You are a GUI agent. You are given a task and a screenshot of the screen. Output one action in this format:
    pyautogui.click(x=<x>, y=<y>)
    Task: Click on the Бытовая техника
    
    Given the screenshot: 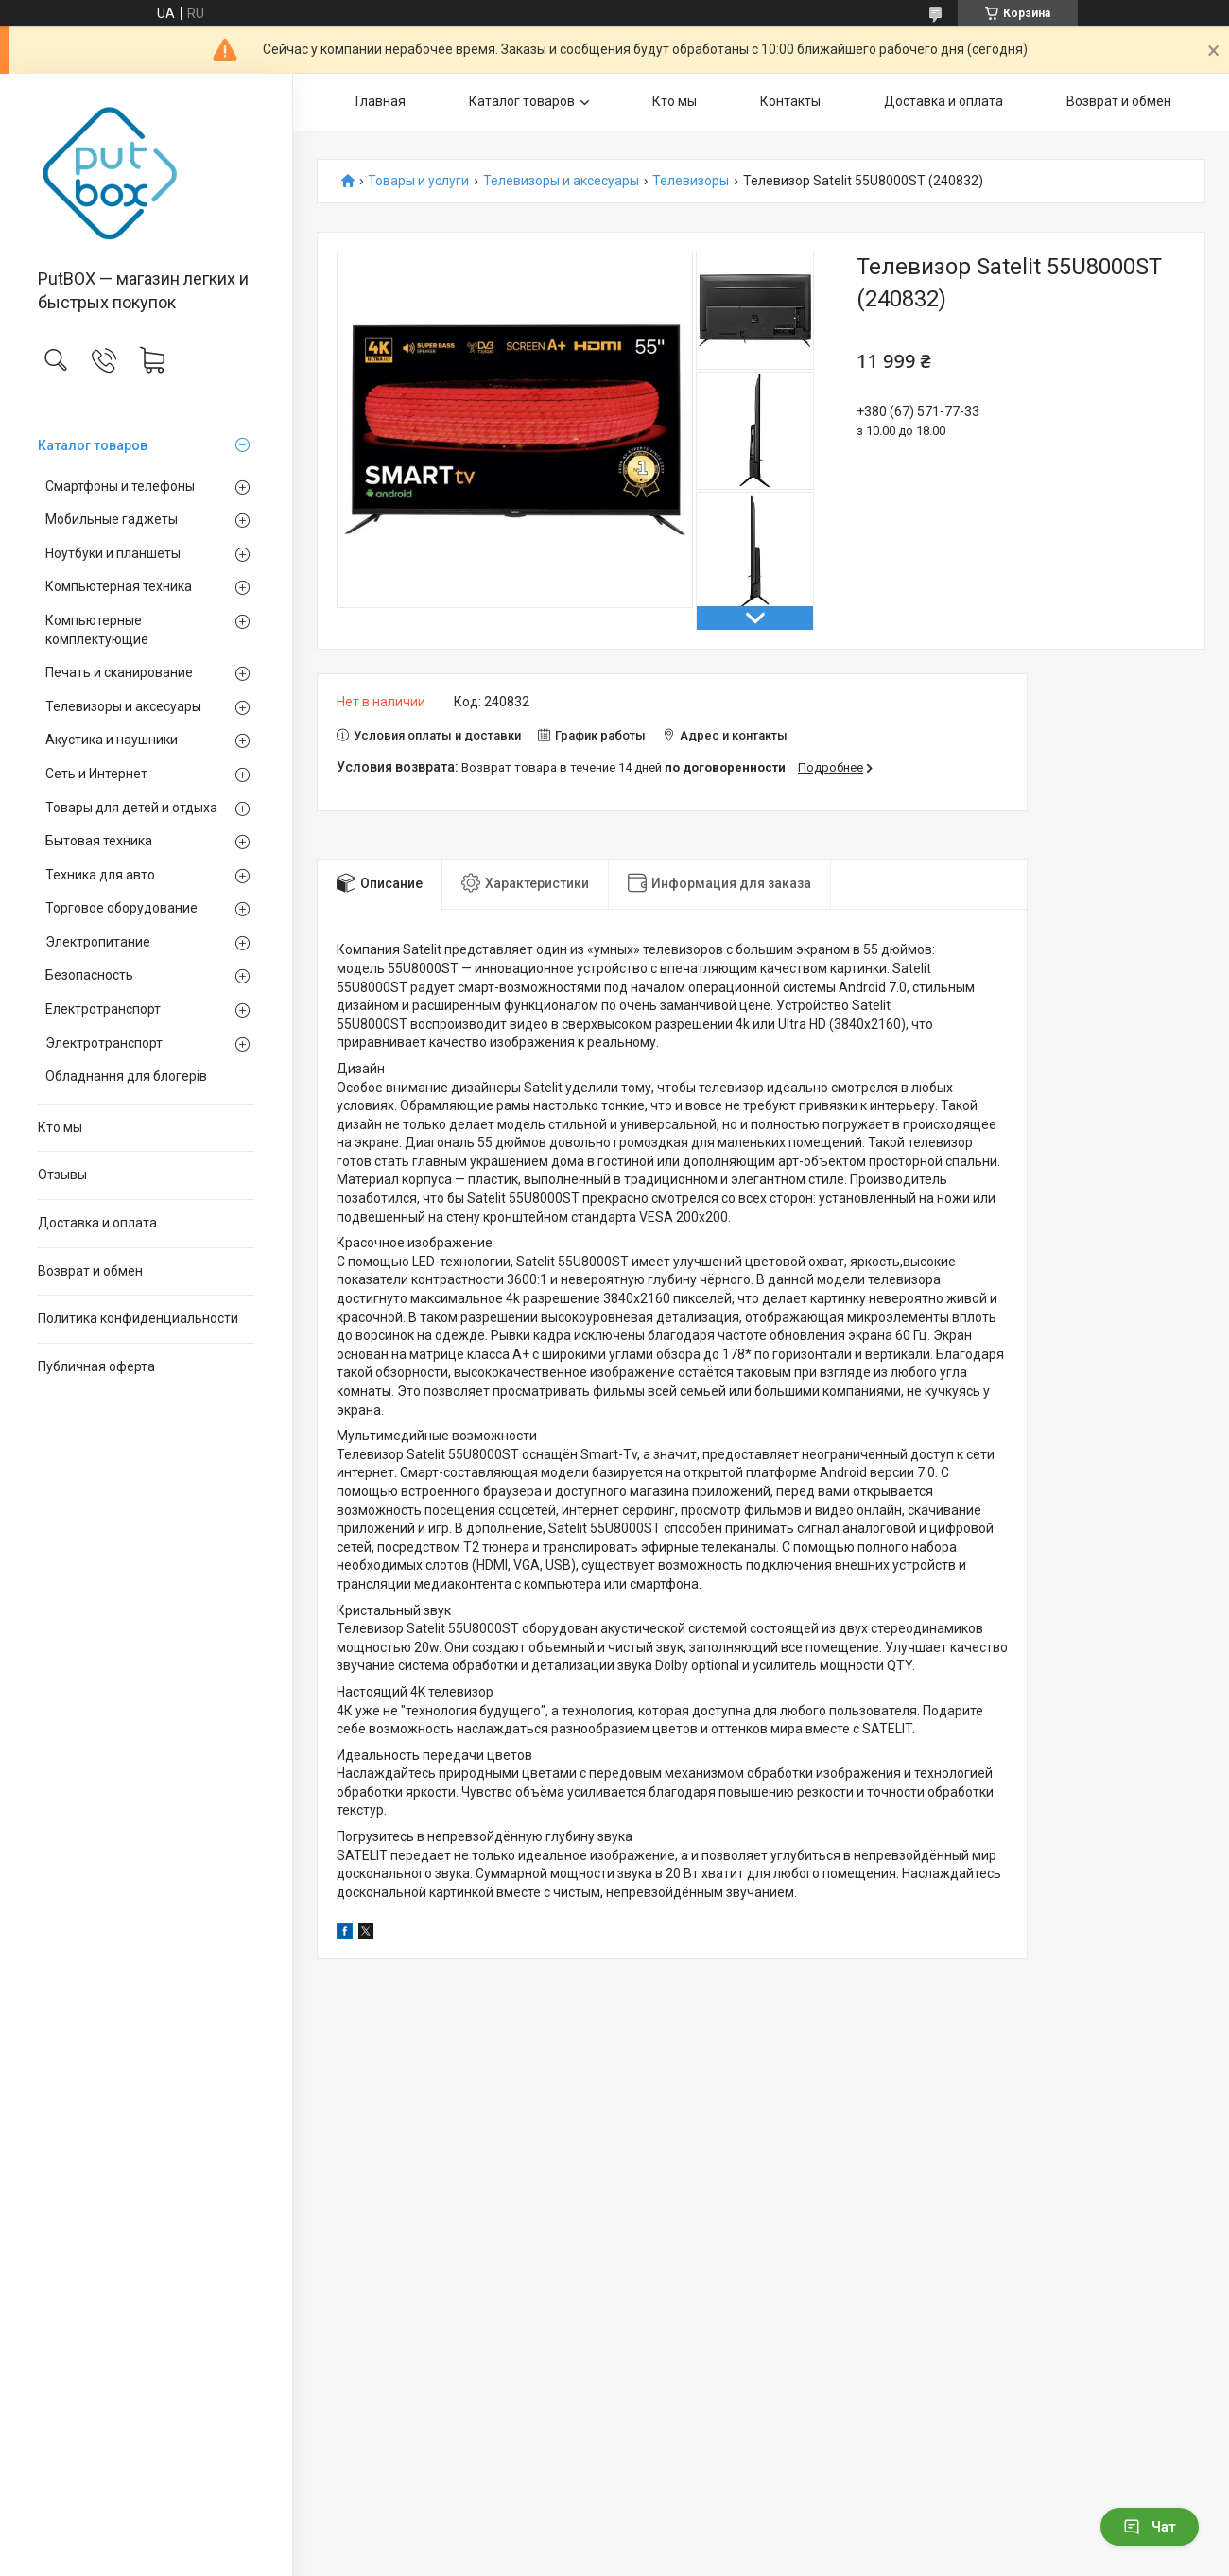 What is the action you would take?
    pyautogui.click(x=98, y=840)
    